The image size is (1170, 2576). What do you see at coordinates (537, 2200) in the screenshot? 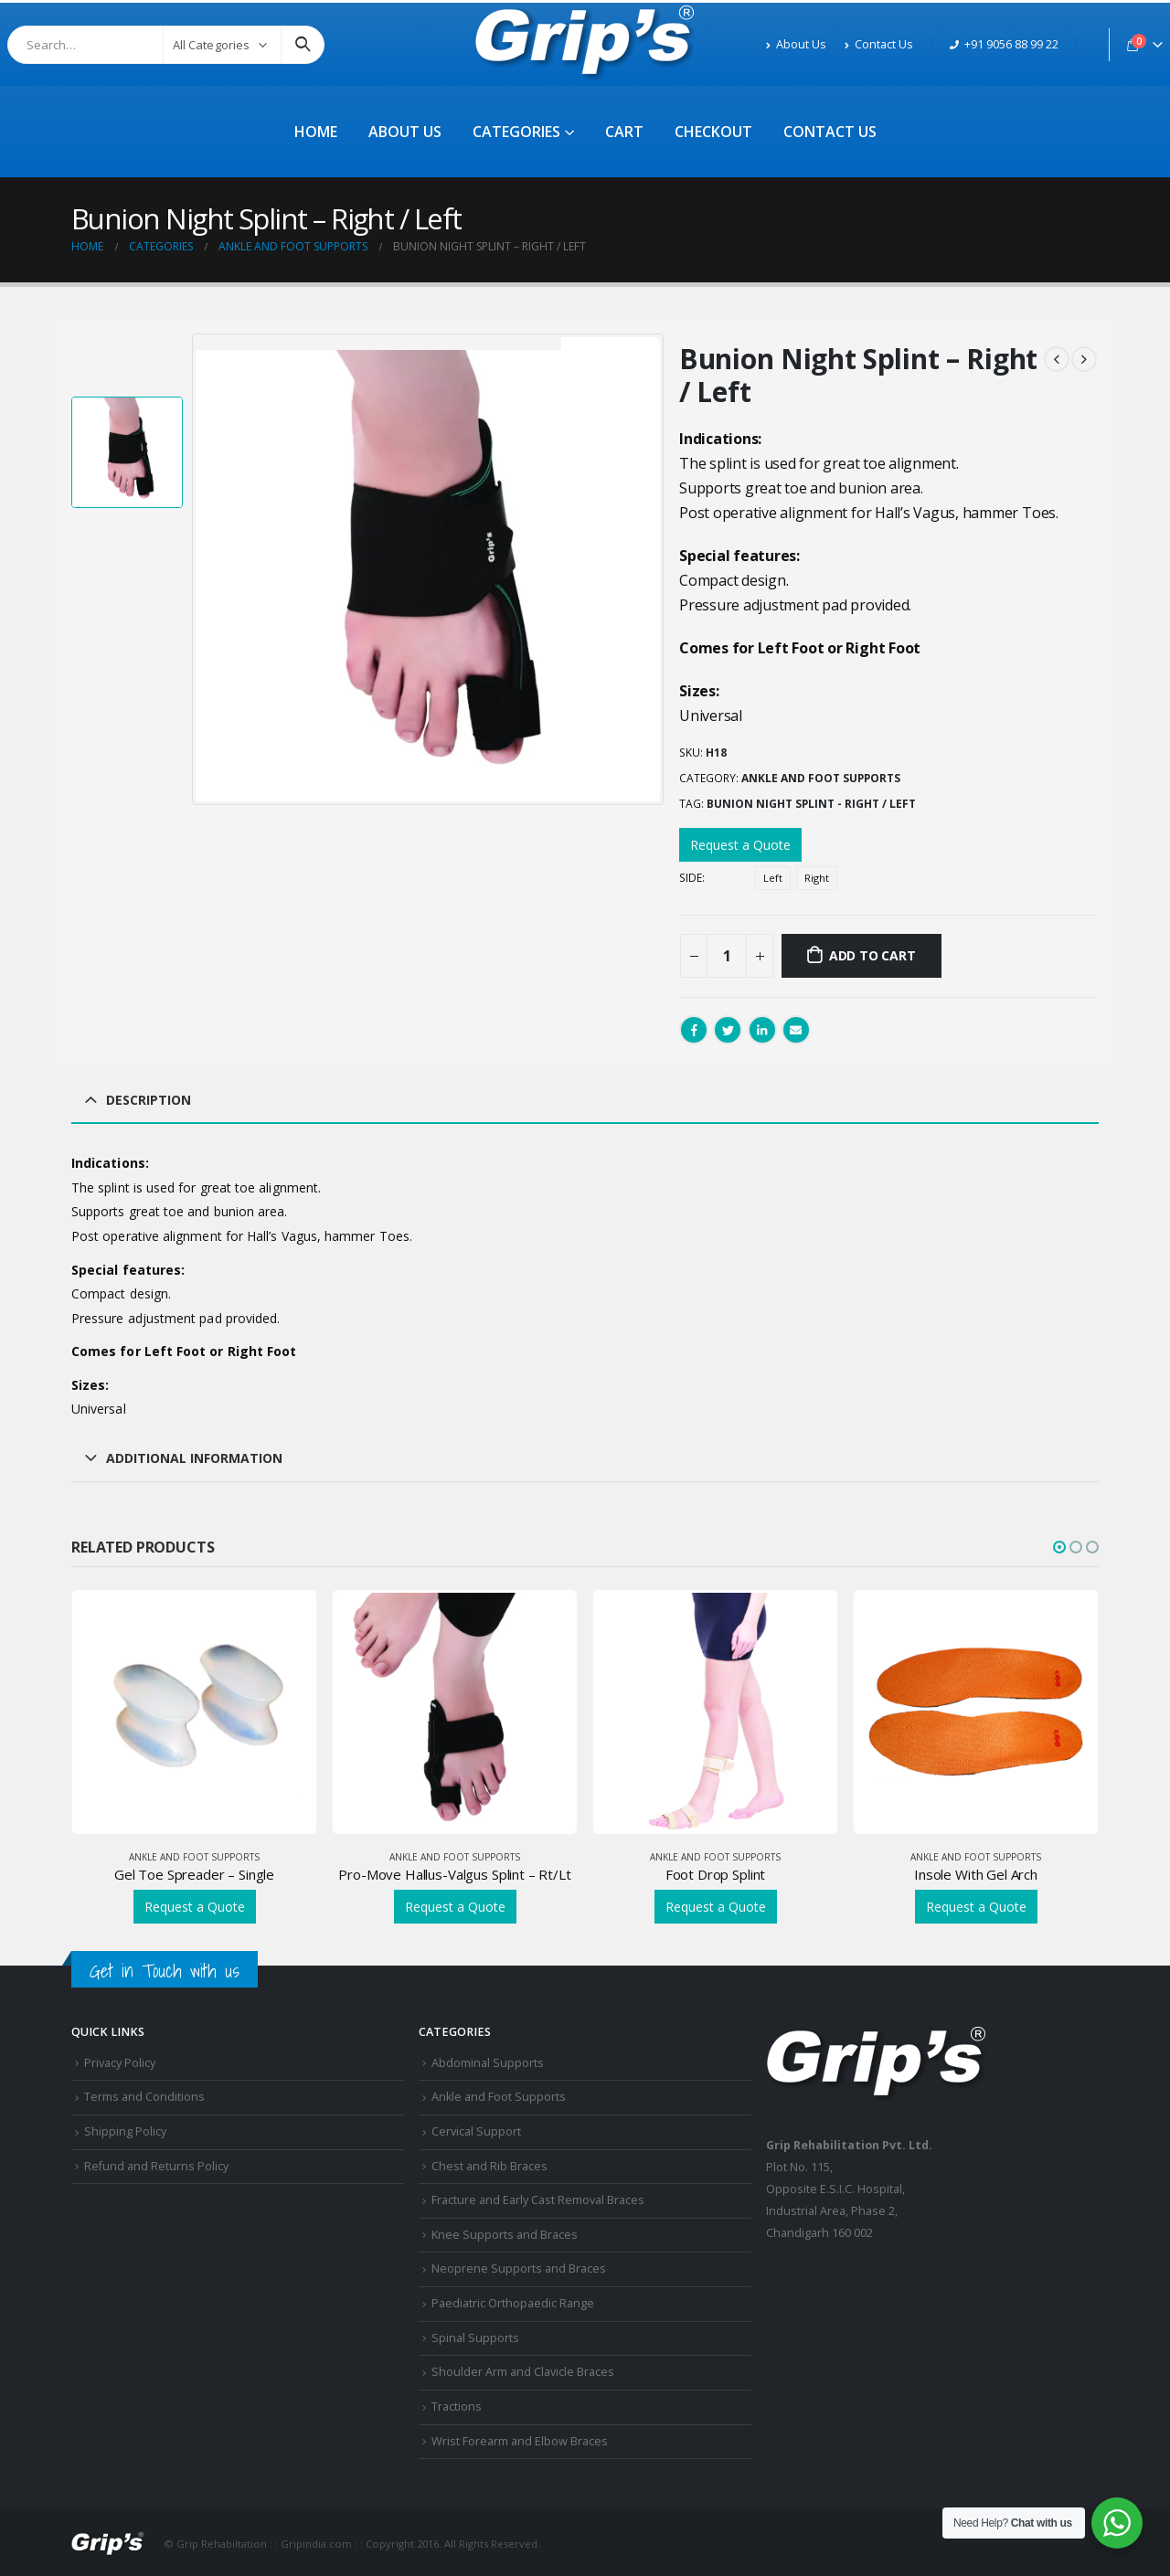
I see `Fracture and Early Cast Removal Braces` at bounding box center [537, 2200].